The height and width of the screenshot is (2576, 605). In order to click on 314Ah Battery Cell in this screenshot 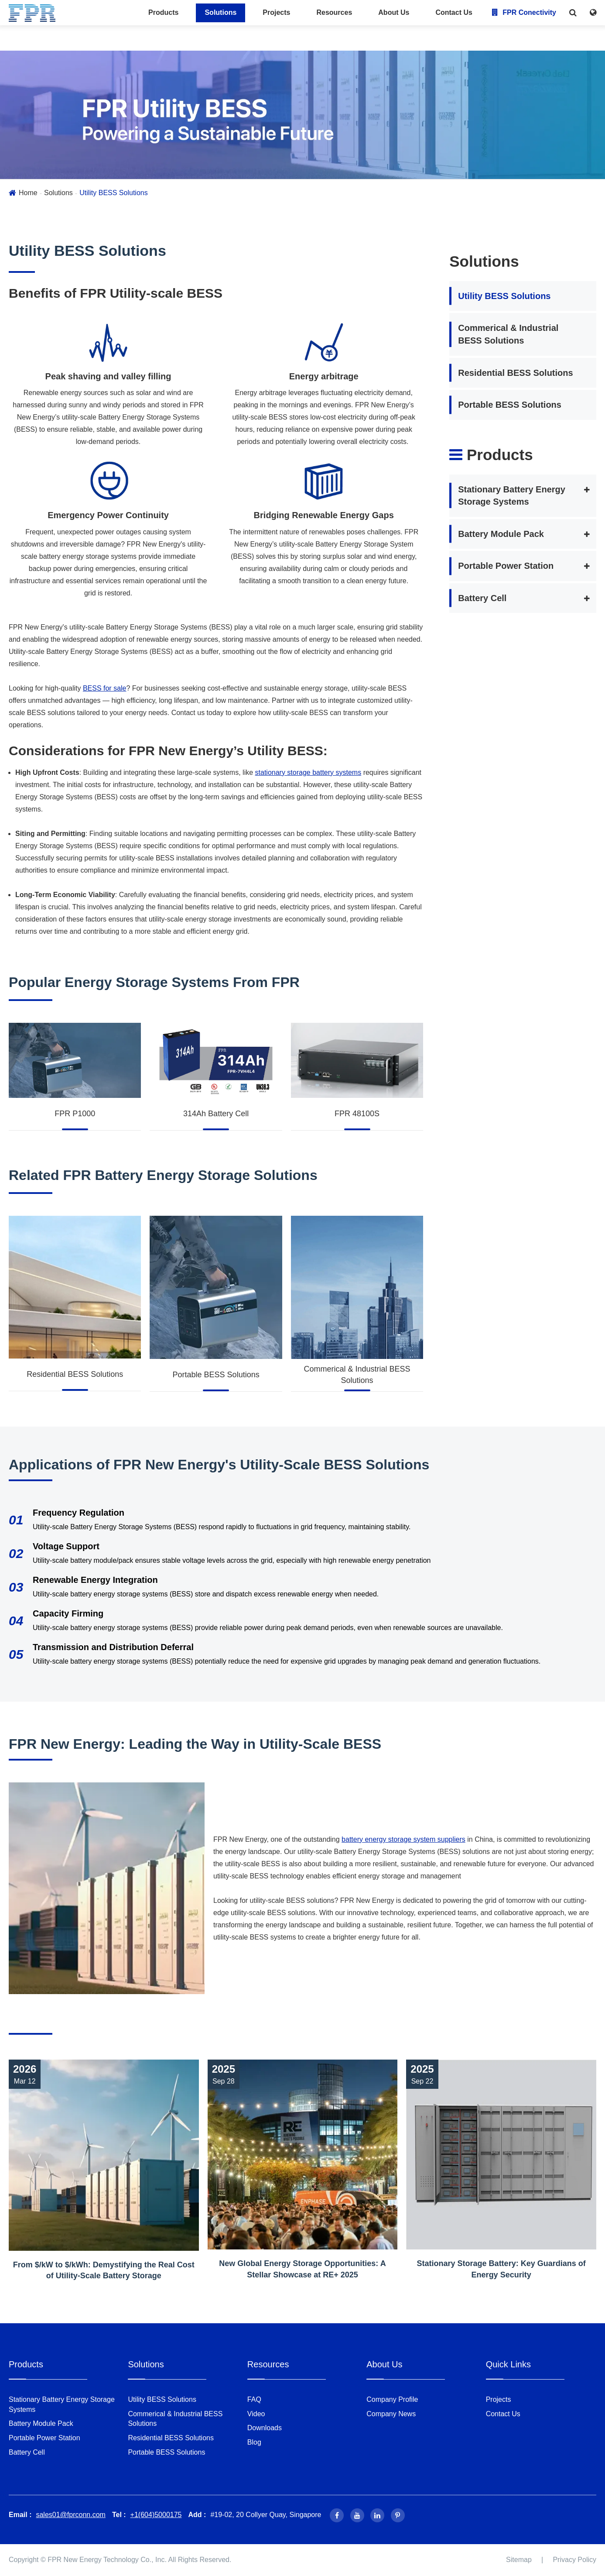, I will do `click(216, 1113)`.